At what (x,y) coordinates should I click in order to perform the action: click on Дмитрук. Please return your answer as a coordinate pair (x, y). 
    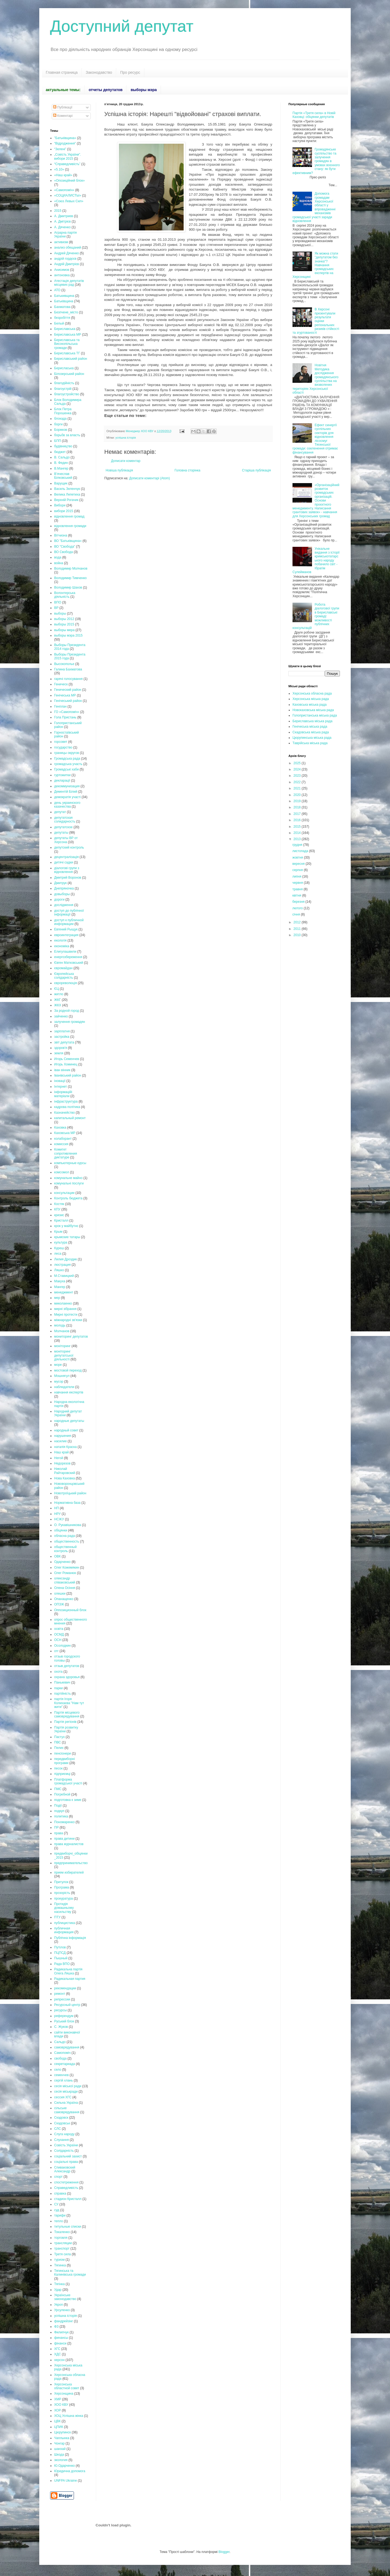
    Looking at the image, I should click on (60, 883).